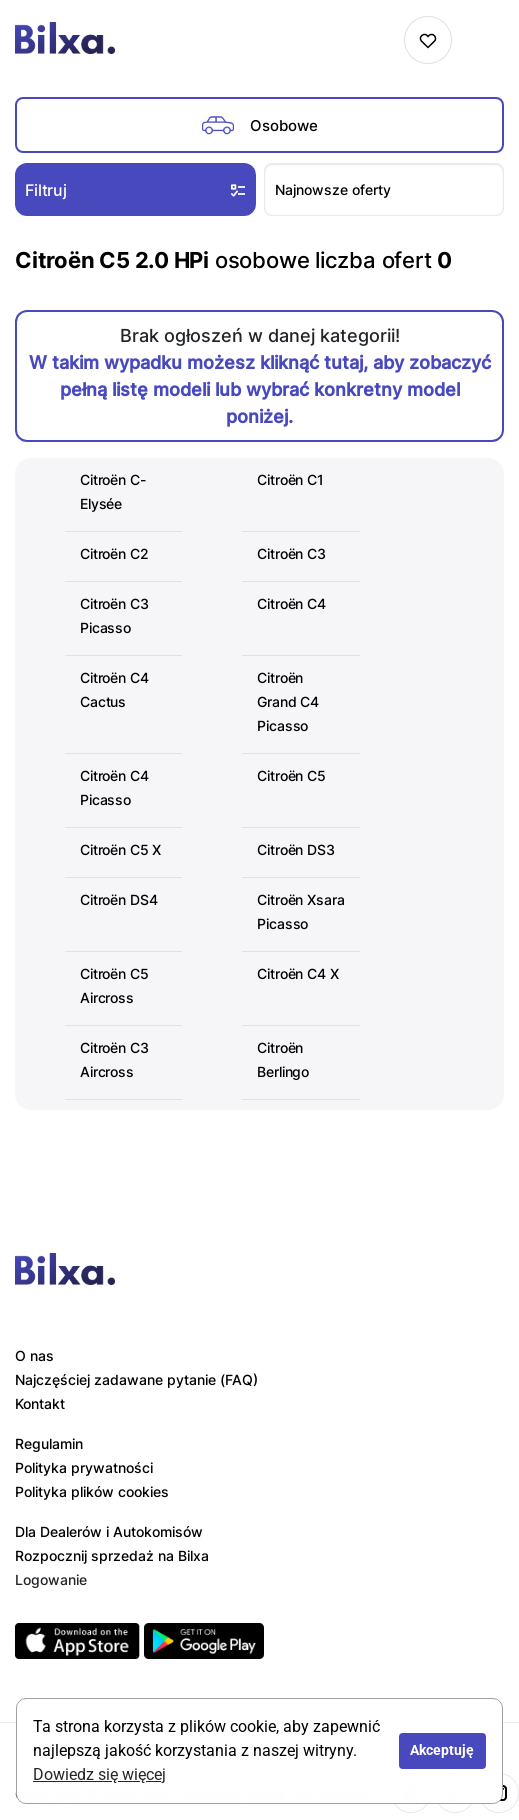  Describe the element at coordinates (40, 1403) in the screenshot. I see `Kontakt` at that location.